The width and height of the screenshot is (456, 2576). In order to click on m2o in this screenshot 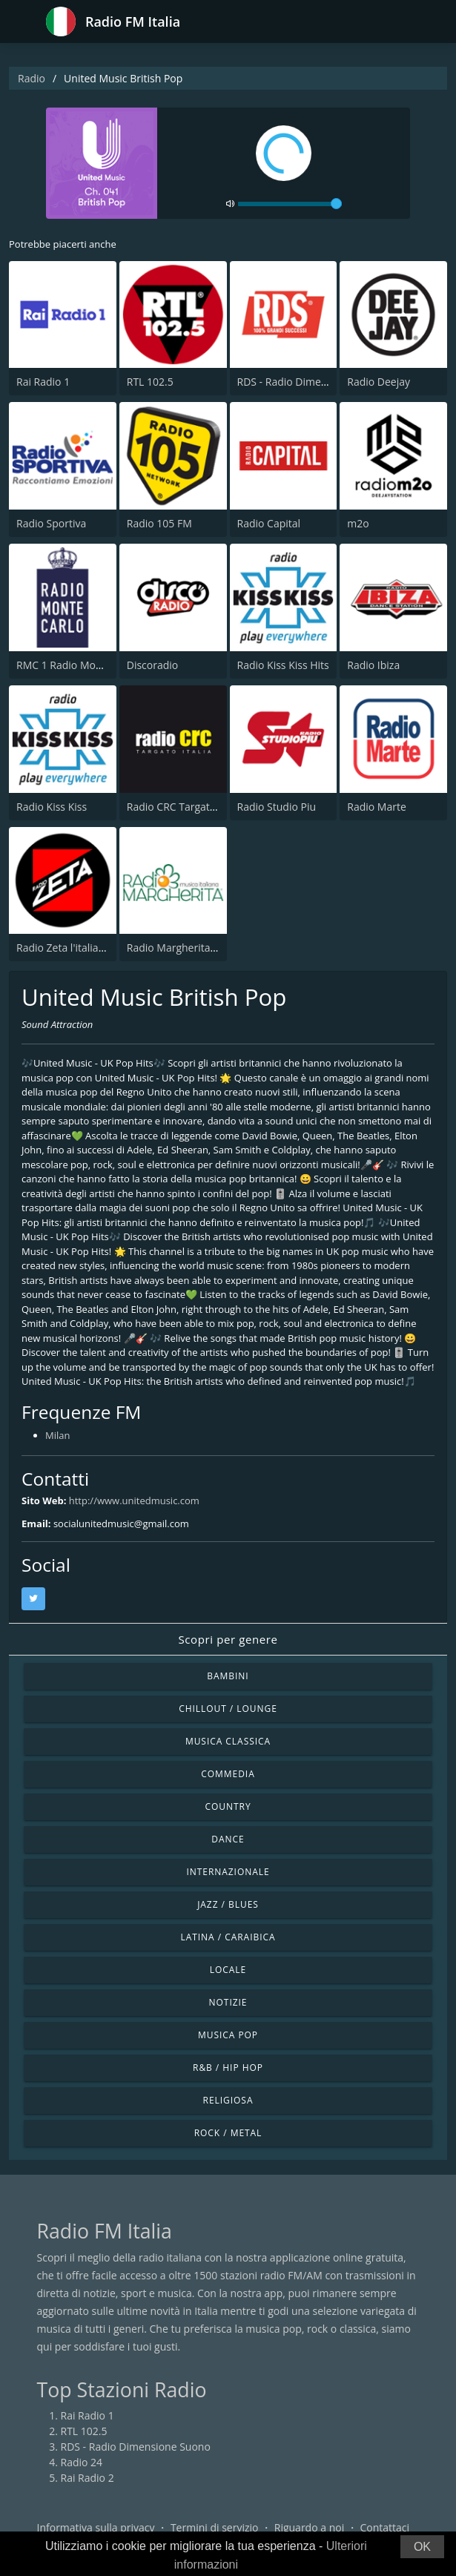, I will do `click(358, 523)`.